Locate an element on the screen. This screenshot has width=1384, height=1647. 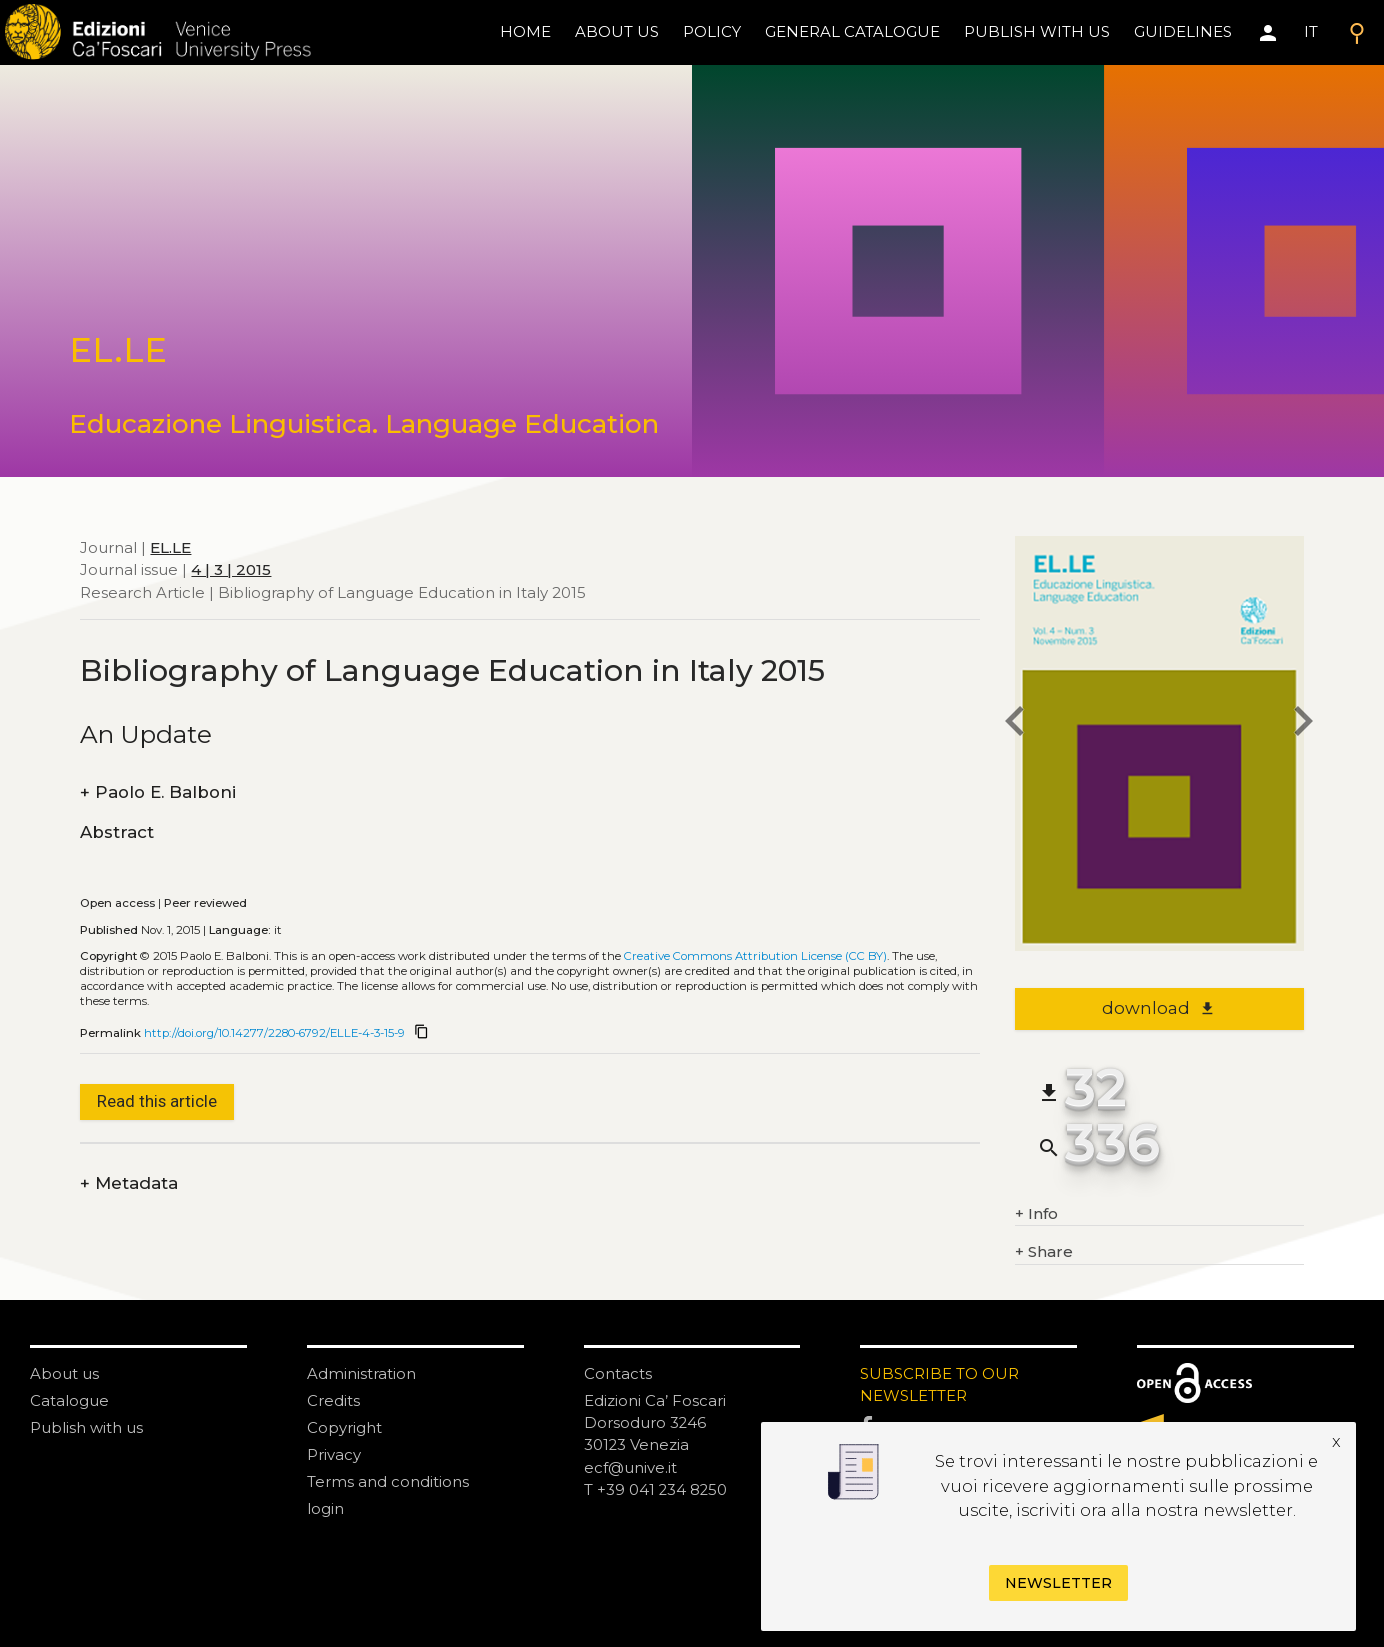
Peer reviewed is located at coordinates (205, 903).